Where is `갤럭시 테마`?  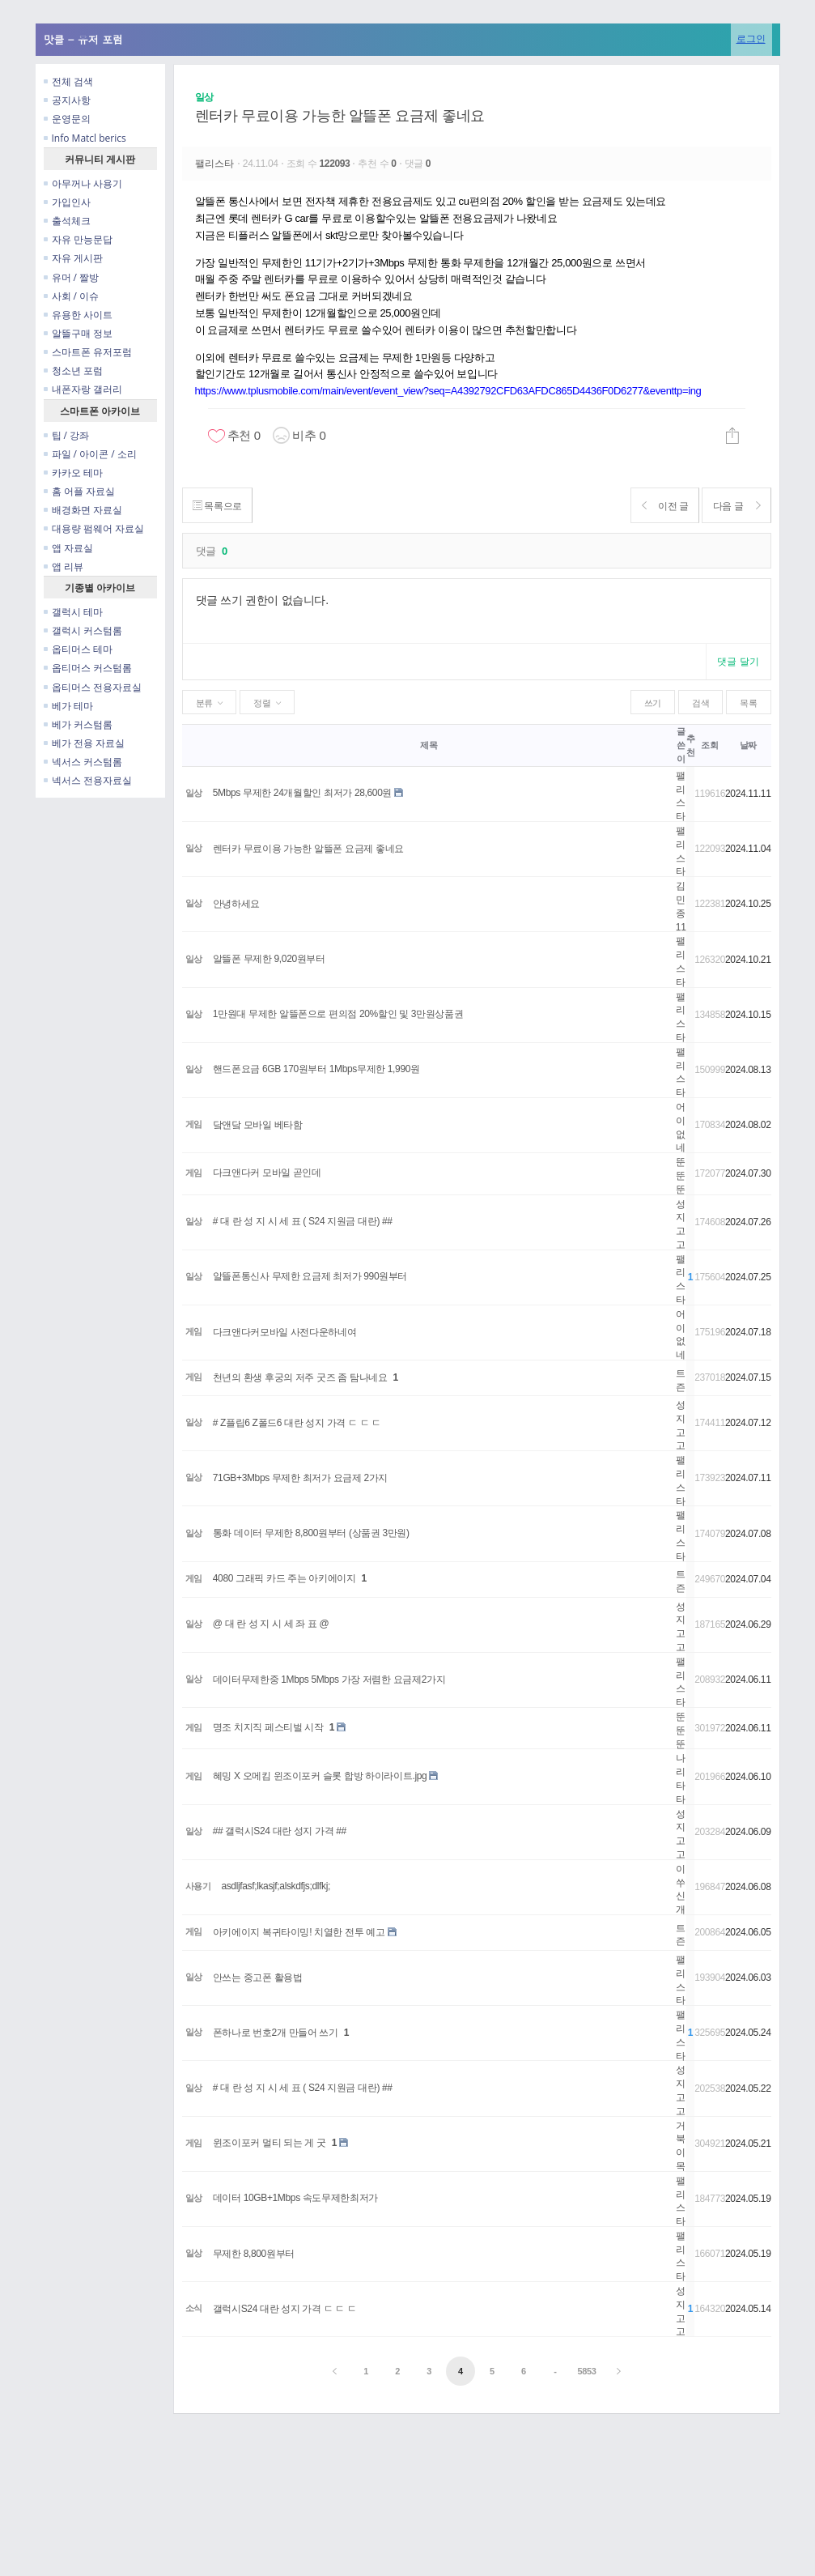
갤럭시 테마 is located at coordinates (73, 612).